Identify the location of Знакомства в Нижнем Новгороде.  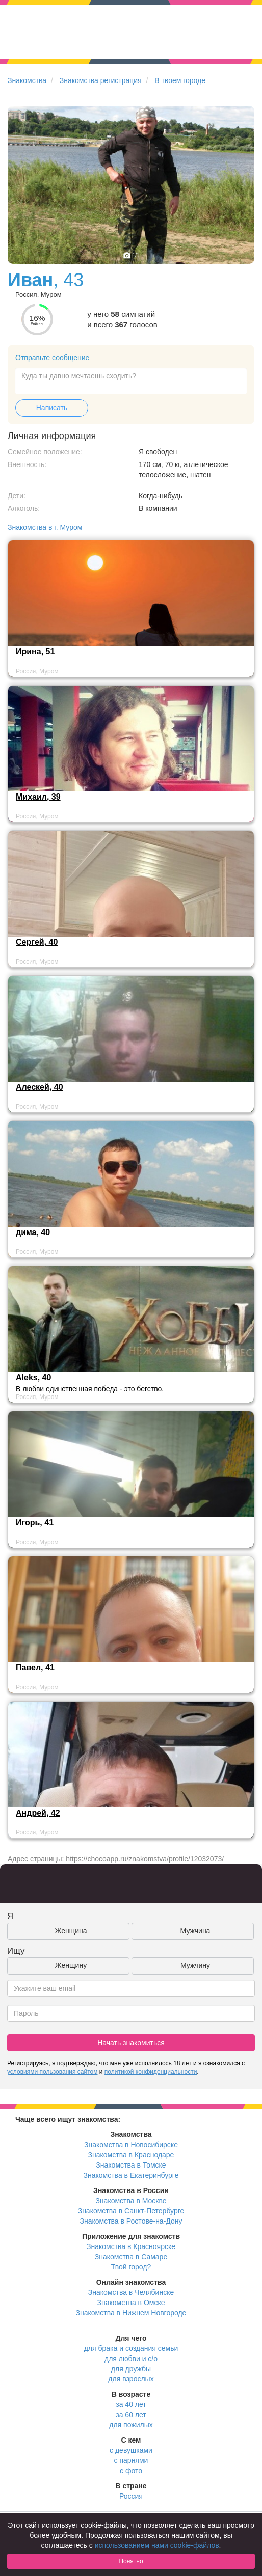
(131, 2313).